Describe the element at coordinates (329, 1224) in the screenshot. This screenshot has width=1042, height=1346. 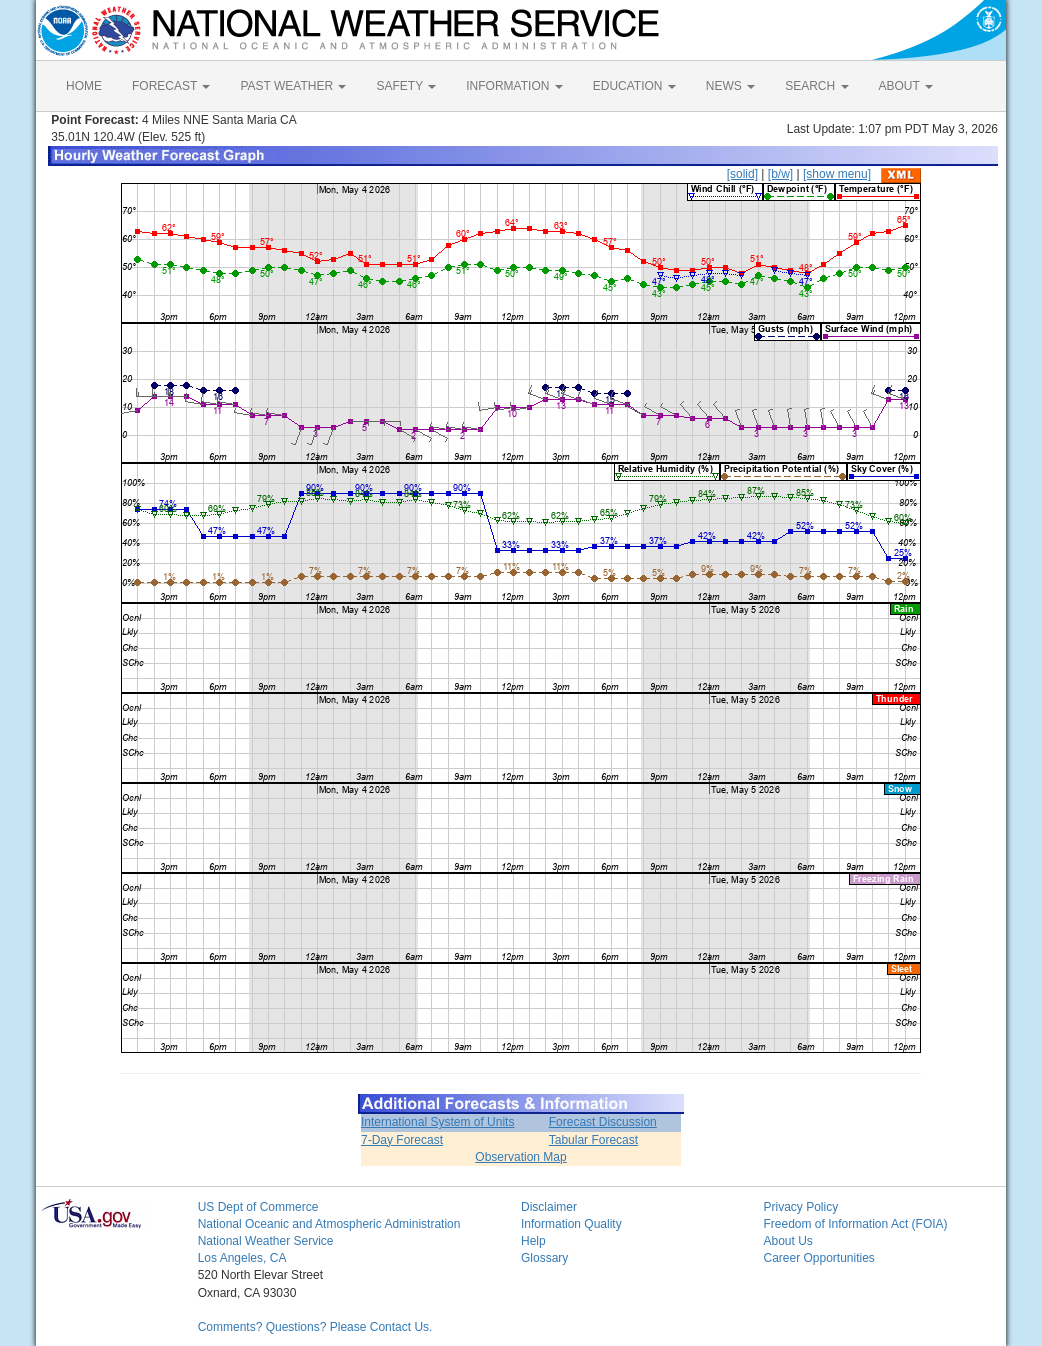
I see `National Oceanic and Atmospheric Administration` at that location.